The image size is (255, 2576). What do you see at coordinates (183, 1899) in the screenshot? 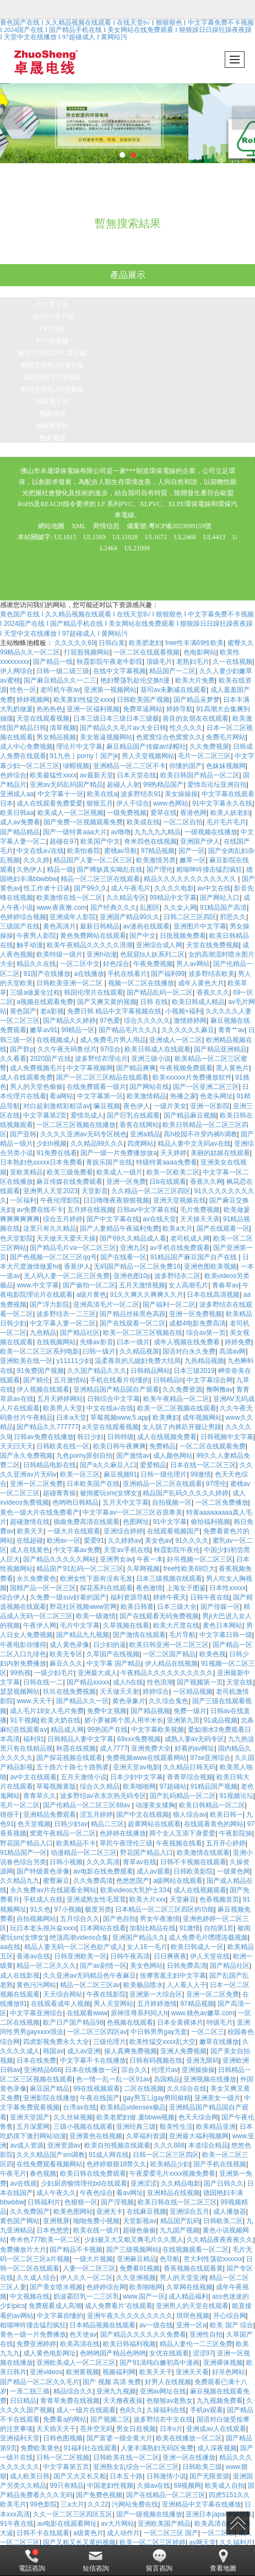
I see `天堂麻豆` at bounding box center [183, 1899].